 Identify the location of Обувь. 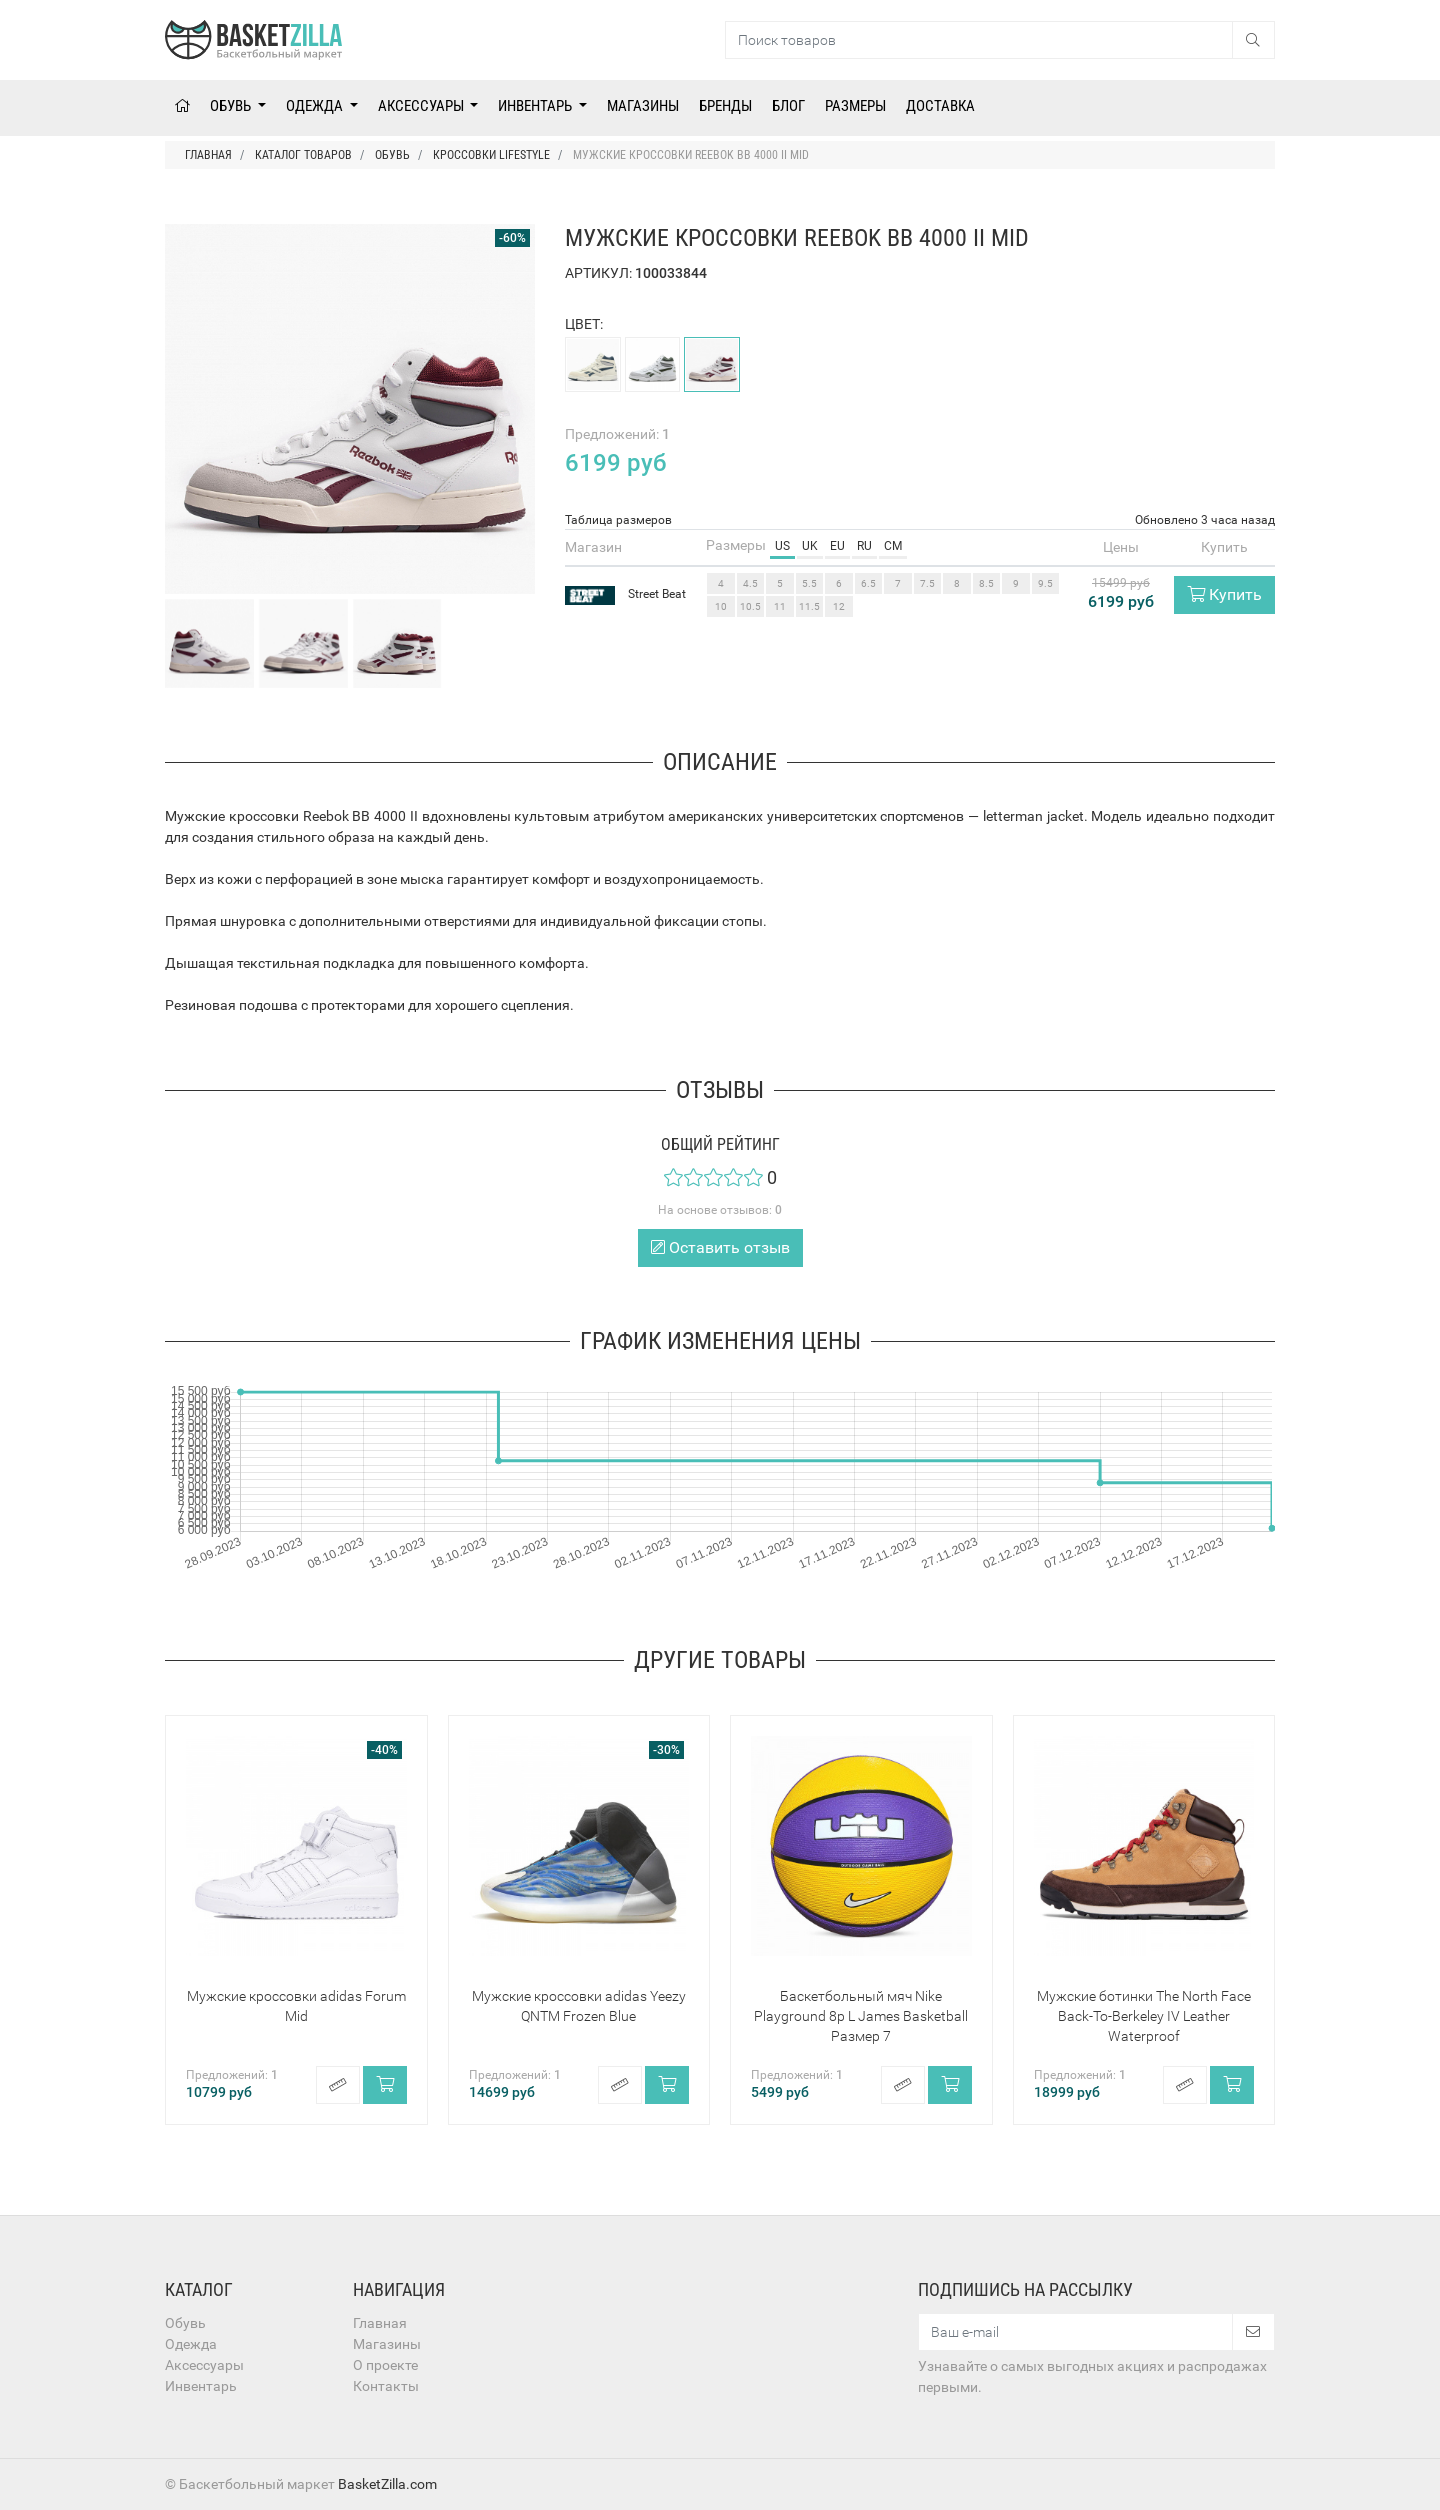
(232, 106).